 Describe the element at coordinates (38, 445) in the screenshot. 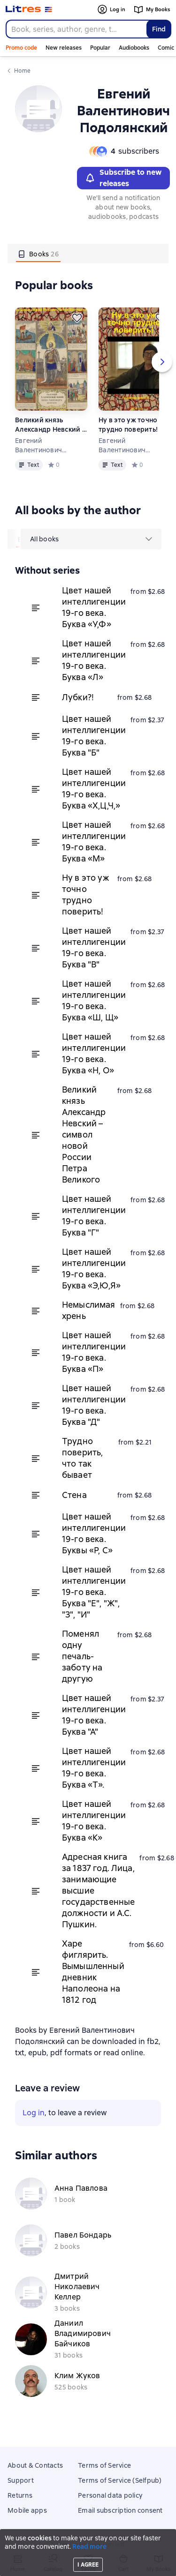

I see `Евгений Валентинович Подолянский` at that location.